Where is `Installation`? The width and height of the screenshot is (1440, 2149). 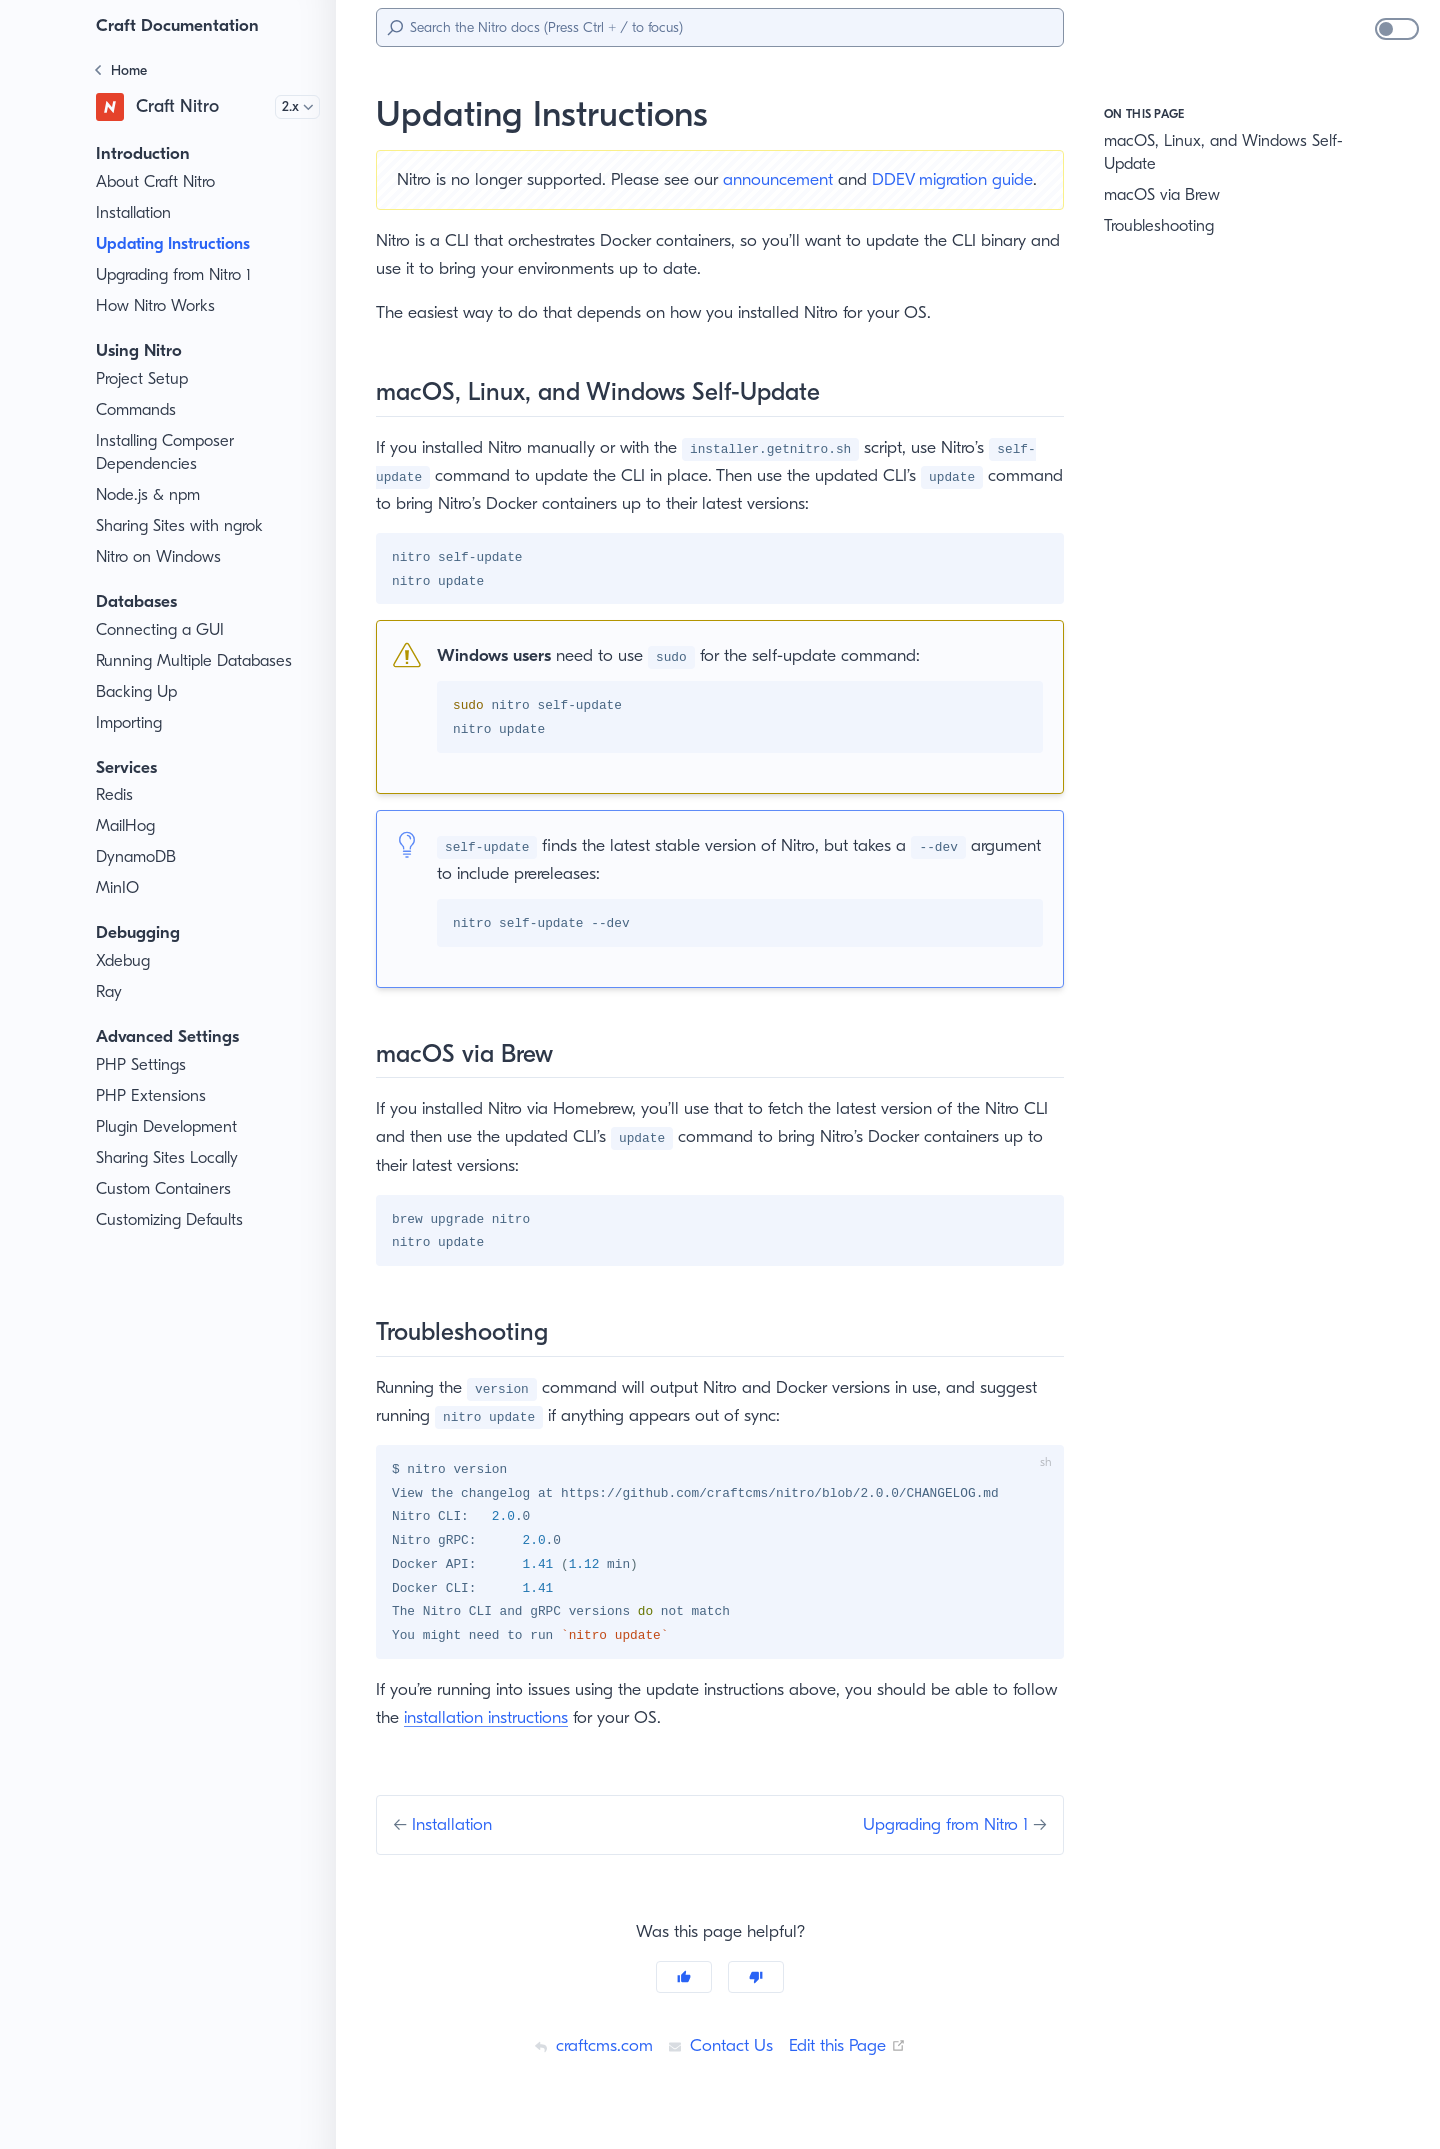 Installation is located at coordinates (135, 213).